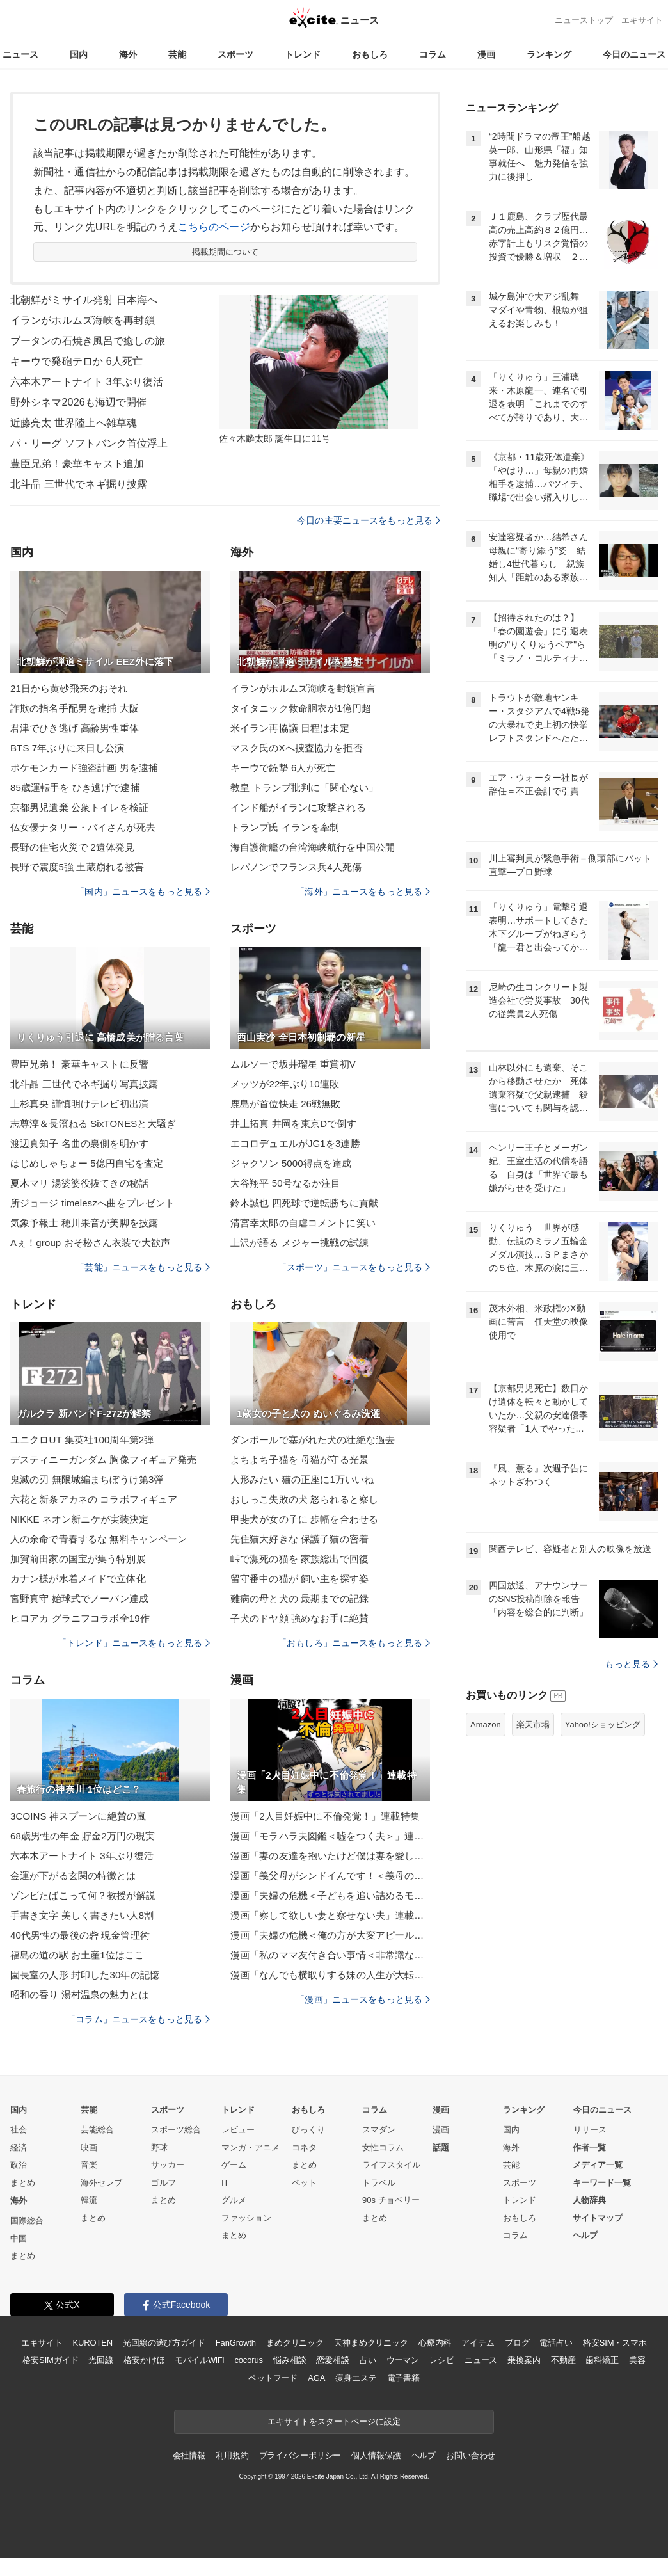  Describe the element at coordinates (300, 2455) in the screenshot. I see `プライバシーポリシー` at that location.